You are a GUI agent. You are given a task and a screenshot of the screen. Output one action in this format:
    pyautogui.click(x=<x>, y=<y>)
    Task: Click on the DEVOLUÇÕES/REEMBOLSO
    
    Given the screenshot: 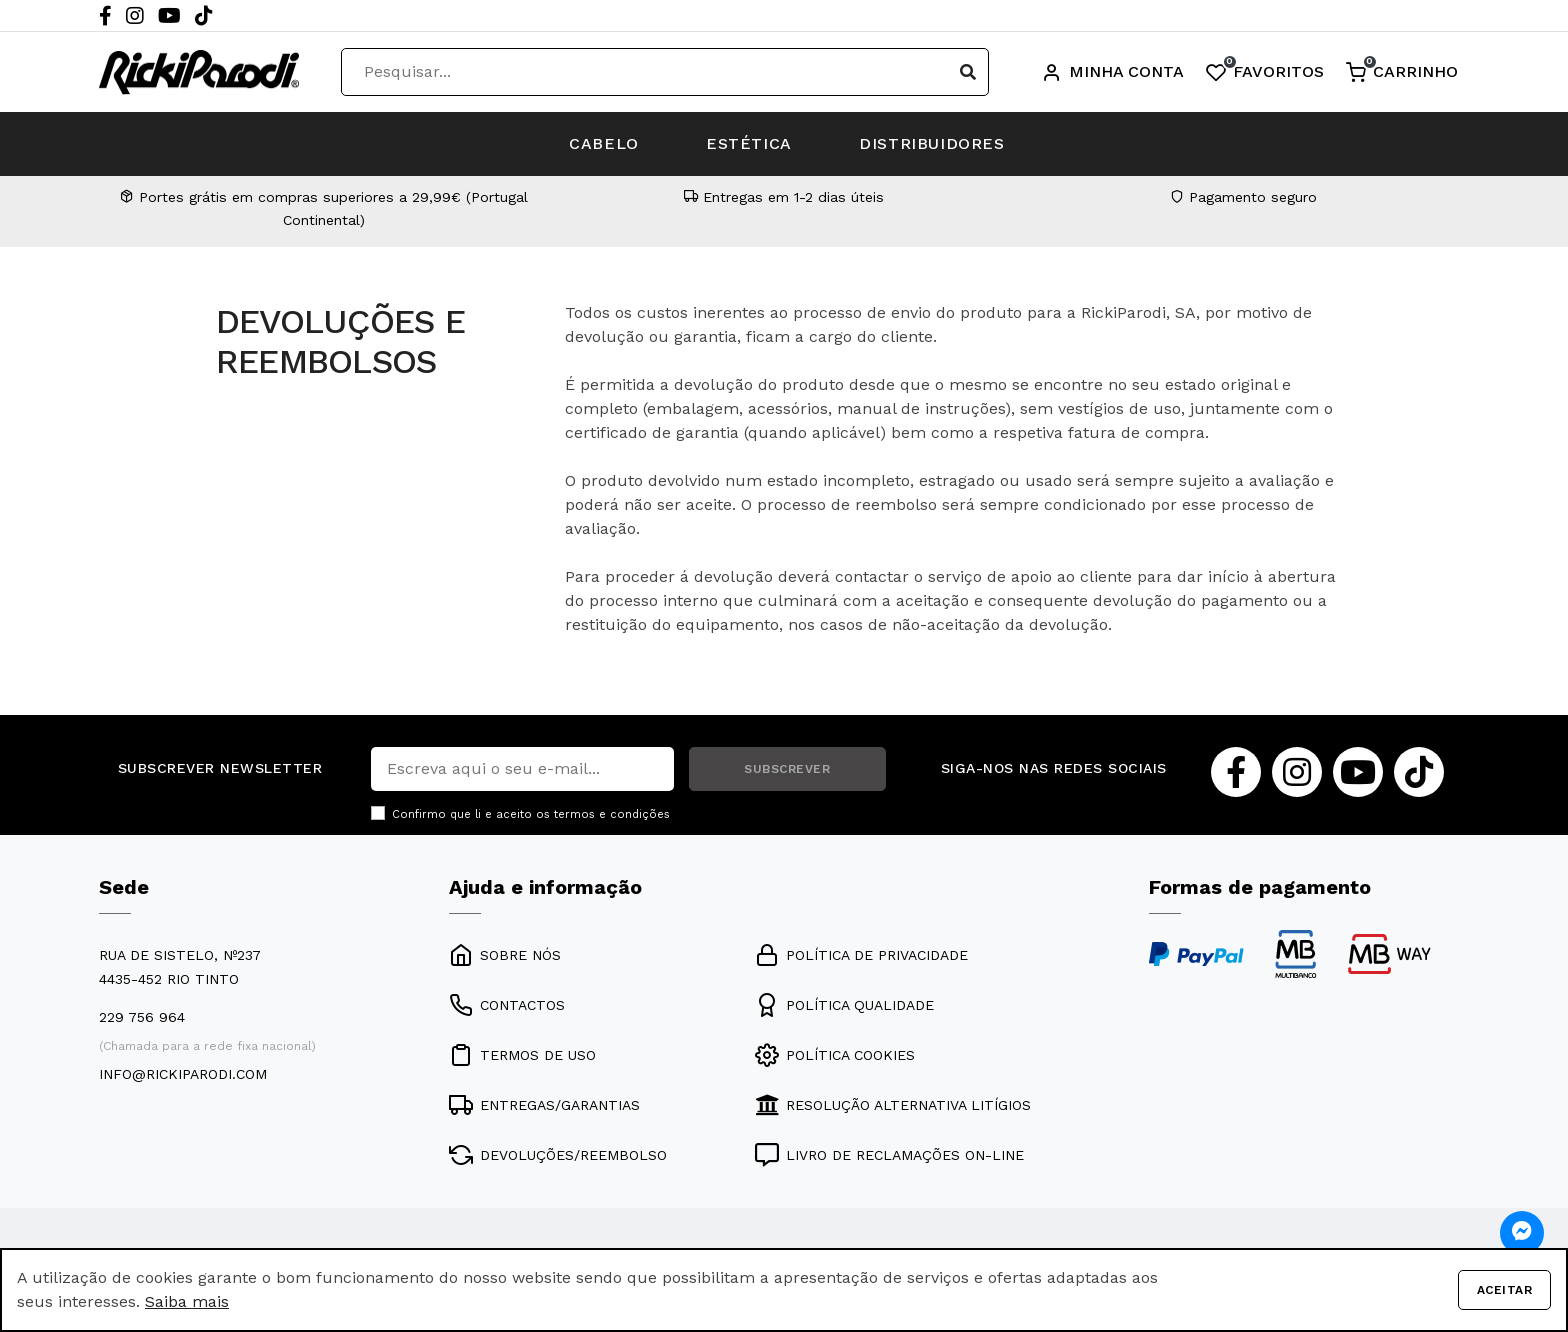 What is the action you would take?
    pyautogui.click(x=558, y=1155)
    